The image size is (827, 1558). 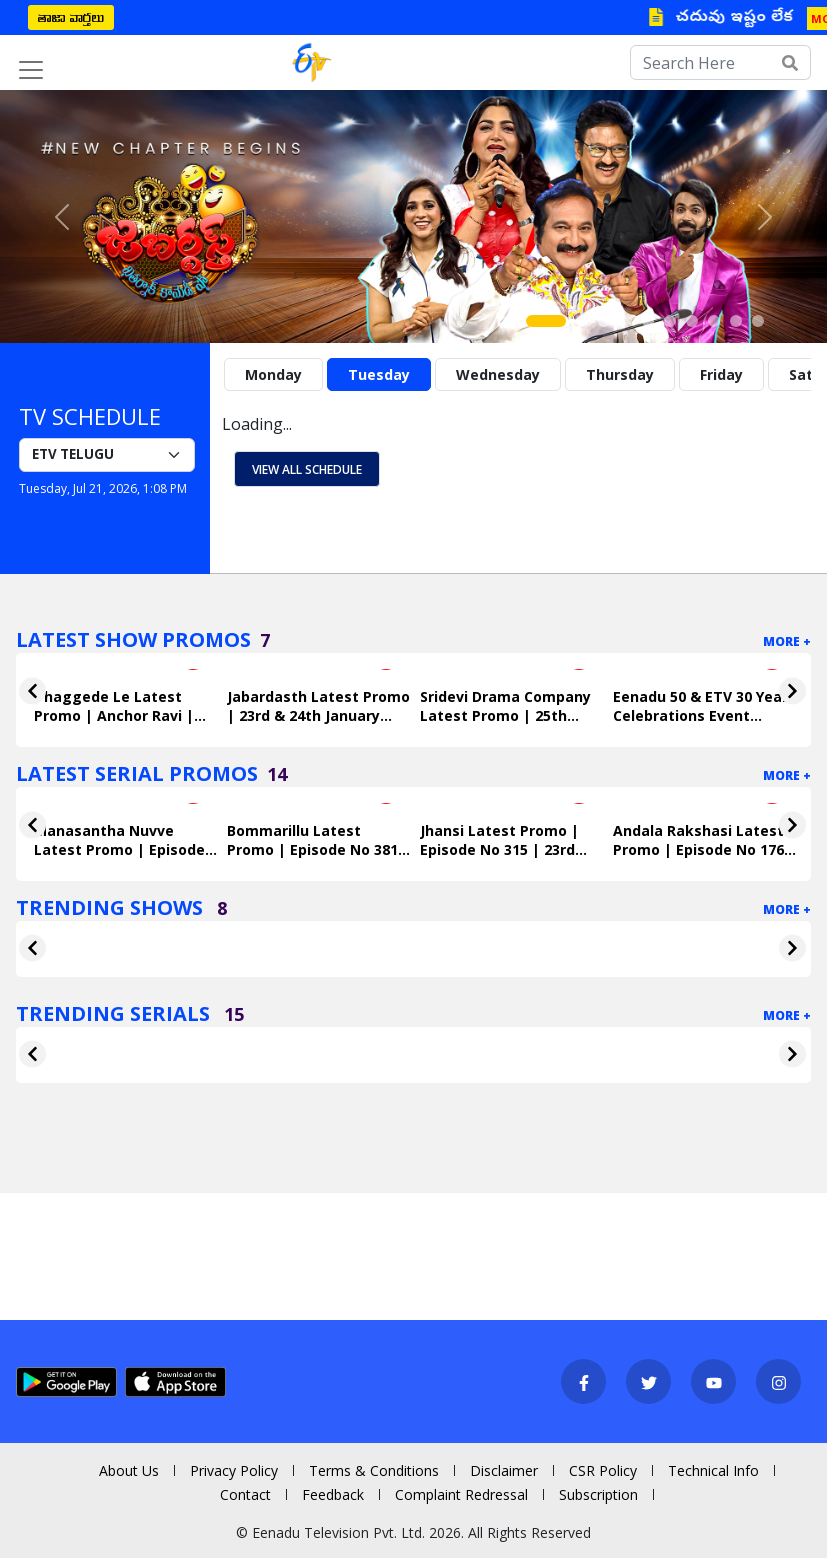 I want to click on [Slide 2], so click(x=582, y=321).